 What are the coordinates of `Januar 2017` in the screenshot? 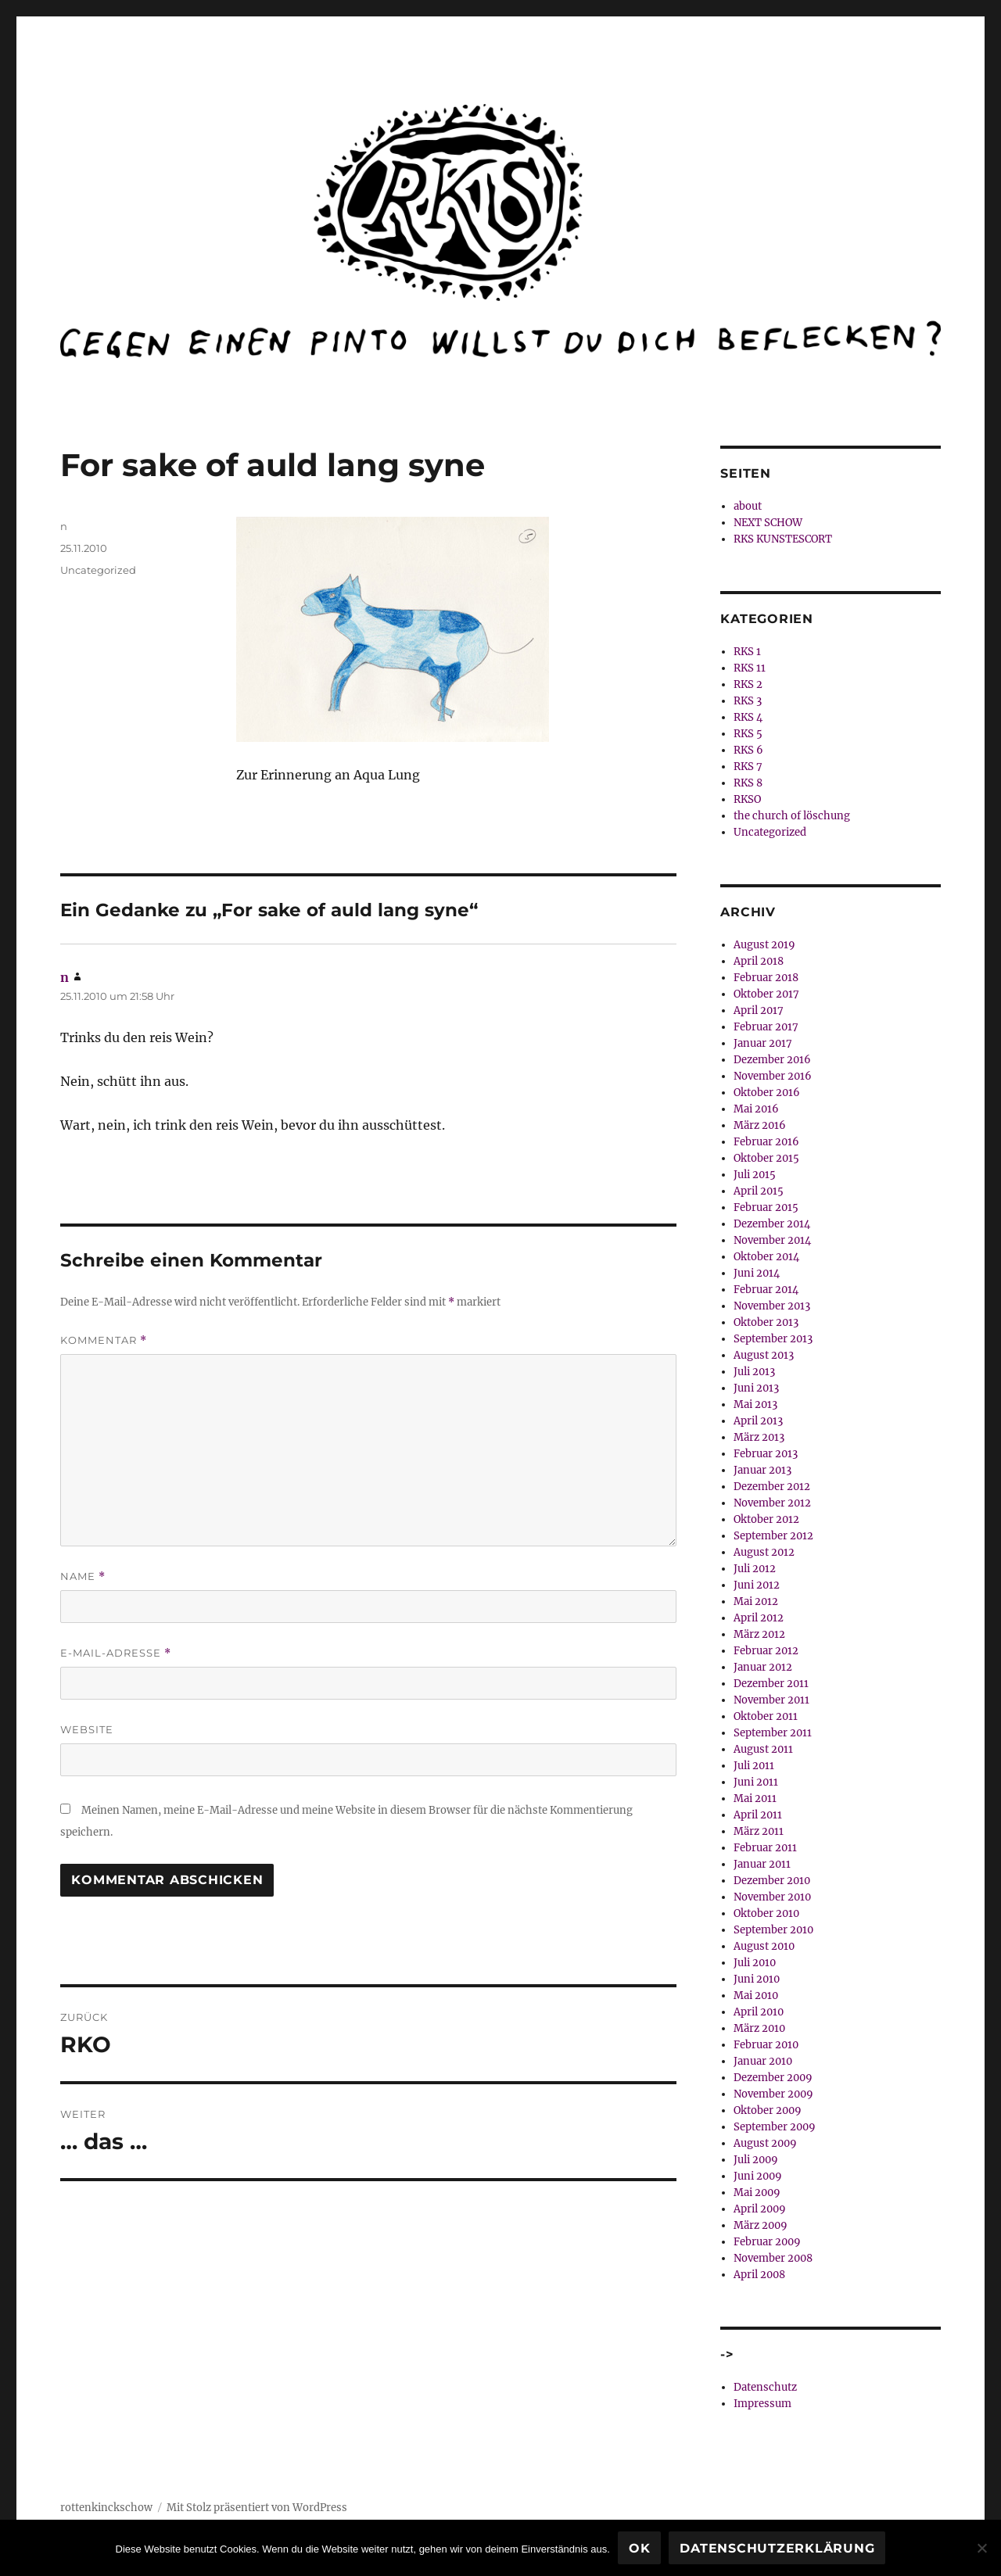 It's located at (763, 1043).